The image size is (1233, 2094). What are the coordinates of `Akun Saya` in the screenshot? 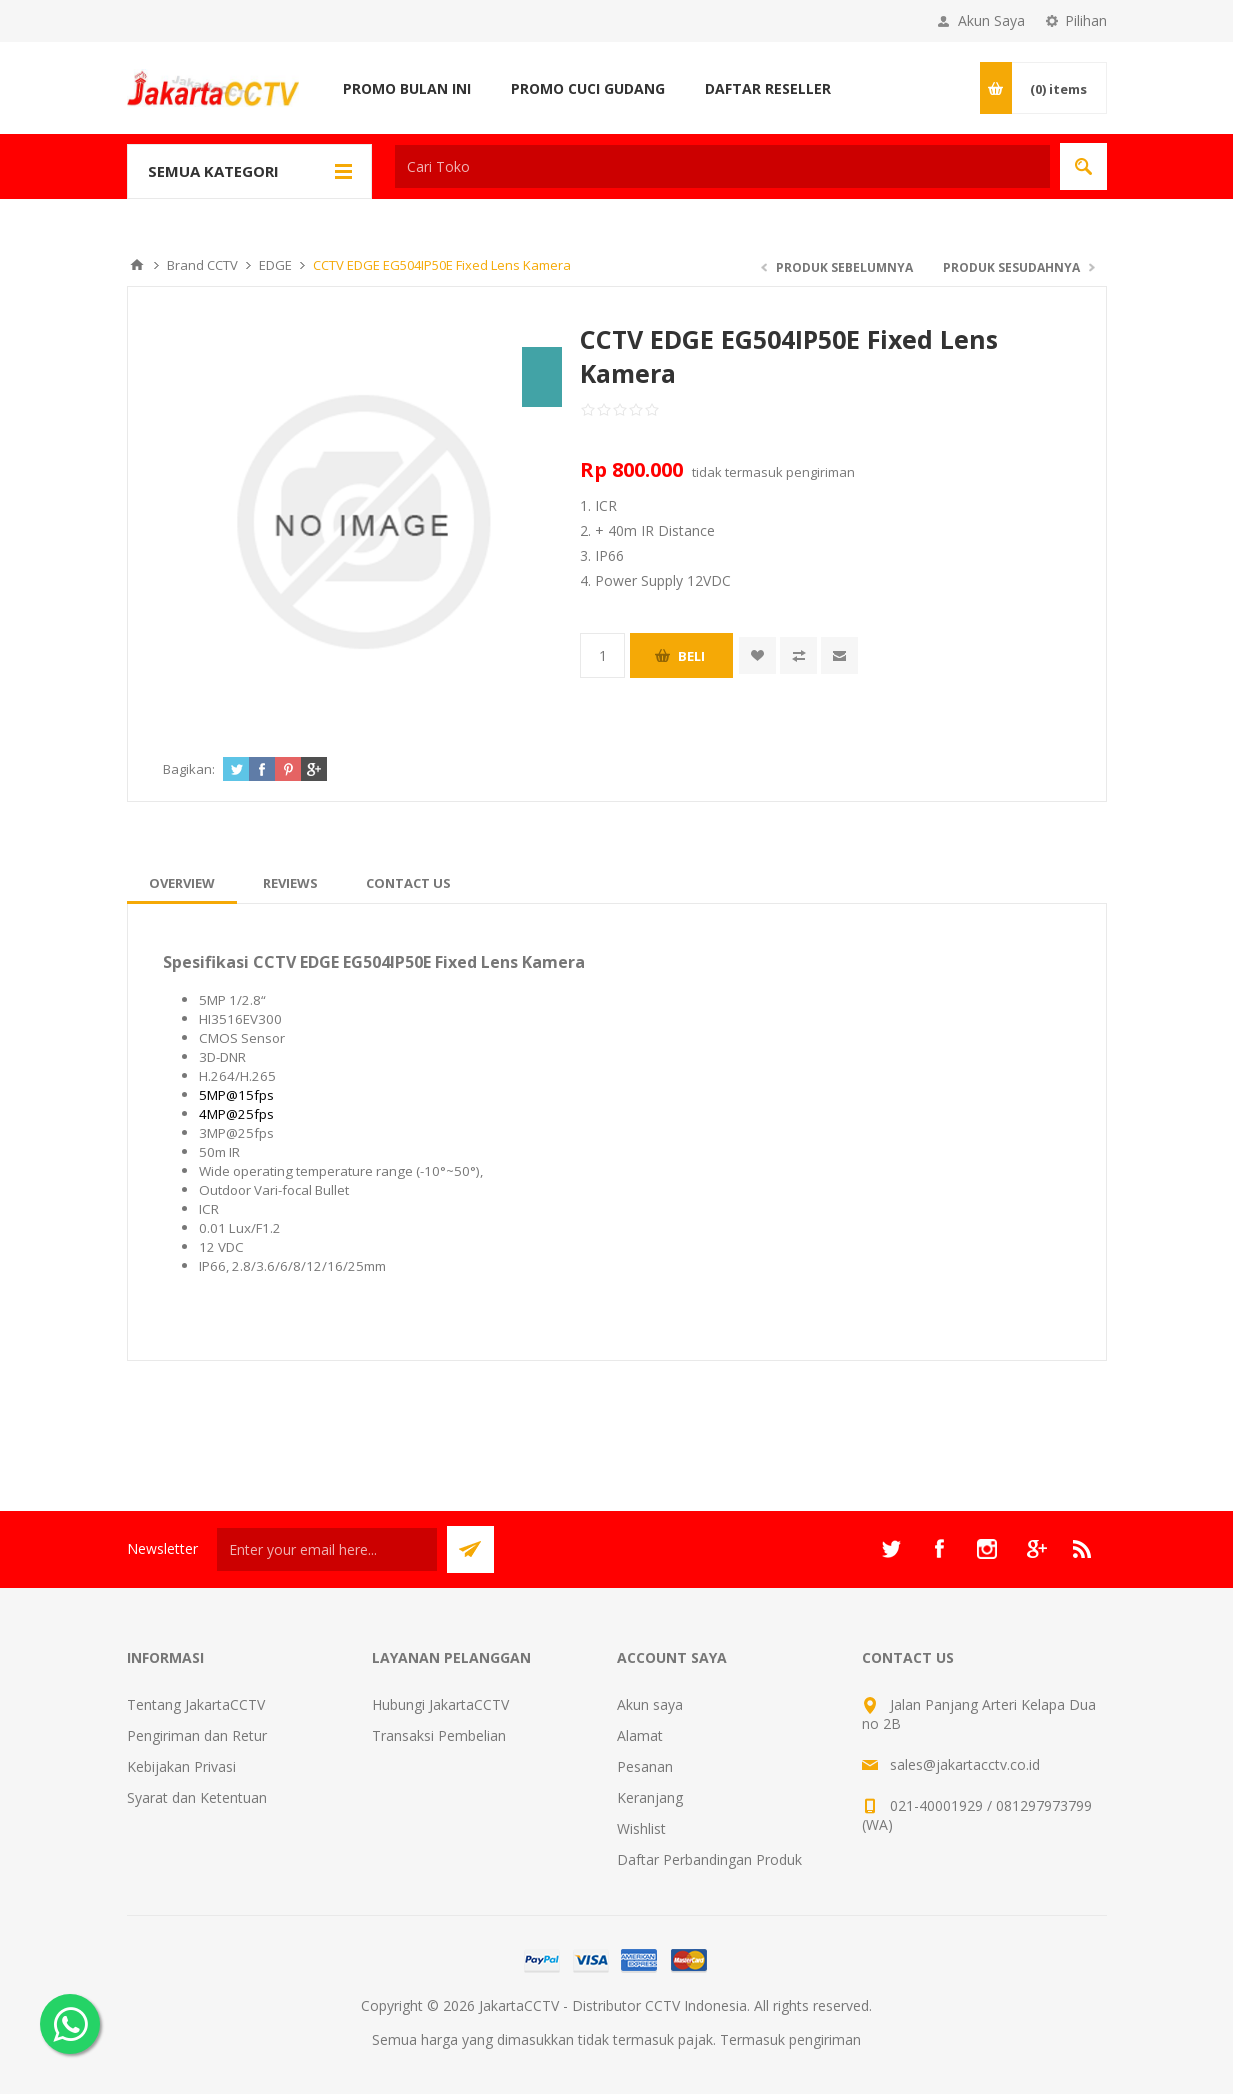 It's located at (991, 20).